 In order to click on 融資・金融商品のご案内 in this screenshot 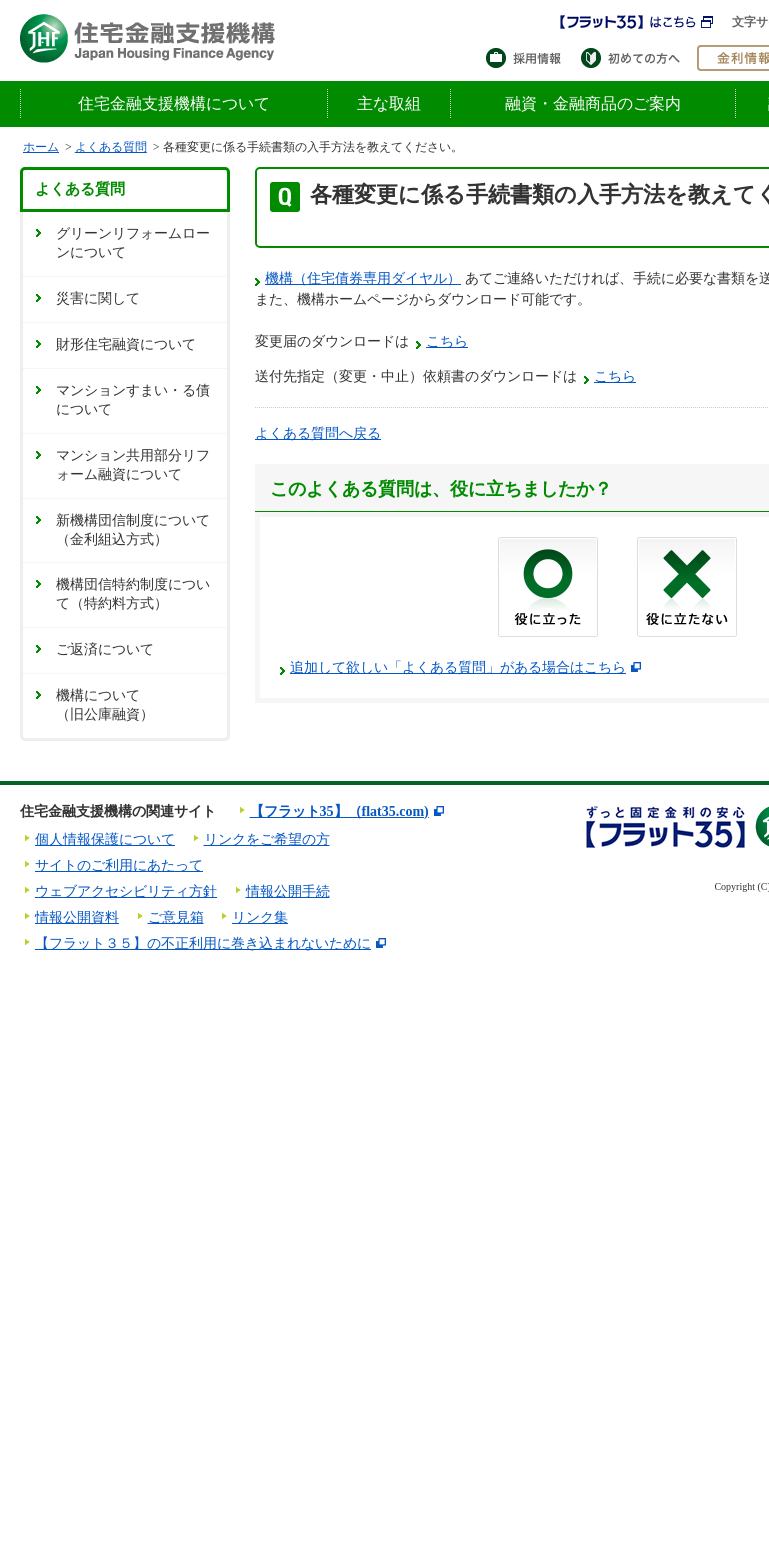, I will do `click(593, 103)`.